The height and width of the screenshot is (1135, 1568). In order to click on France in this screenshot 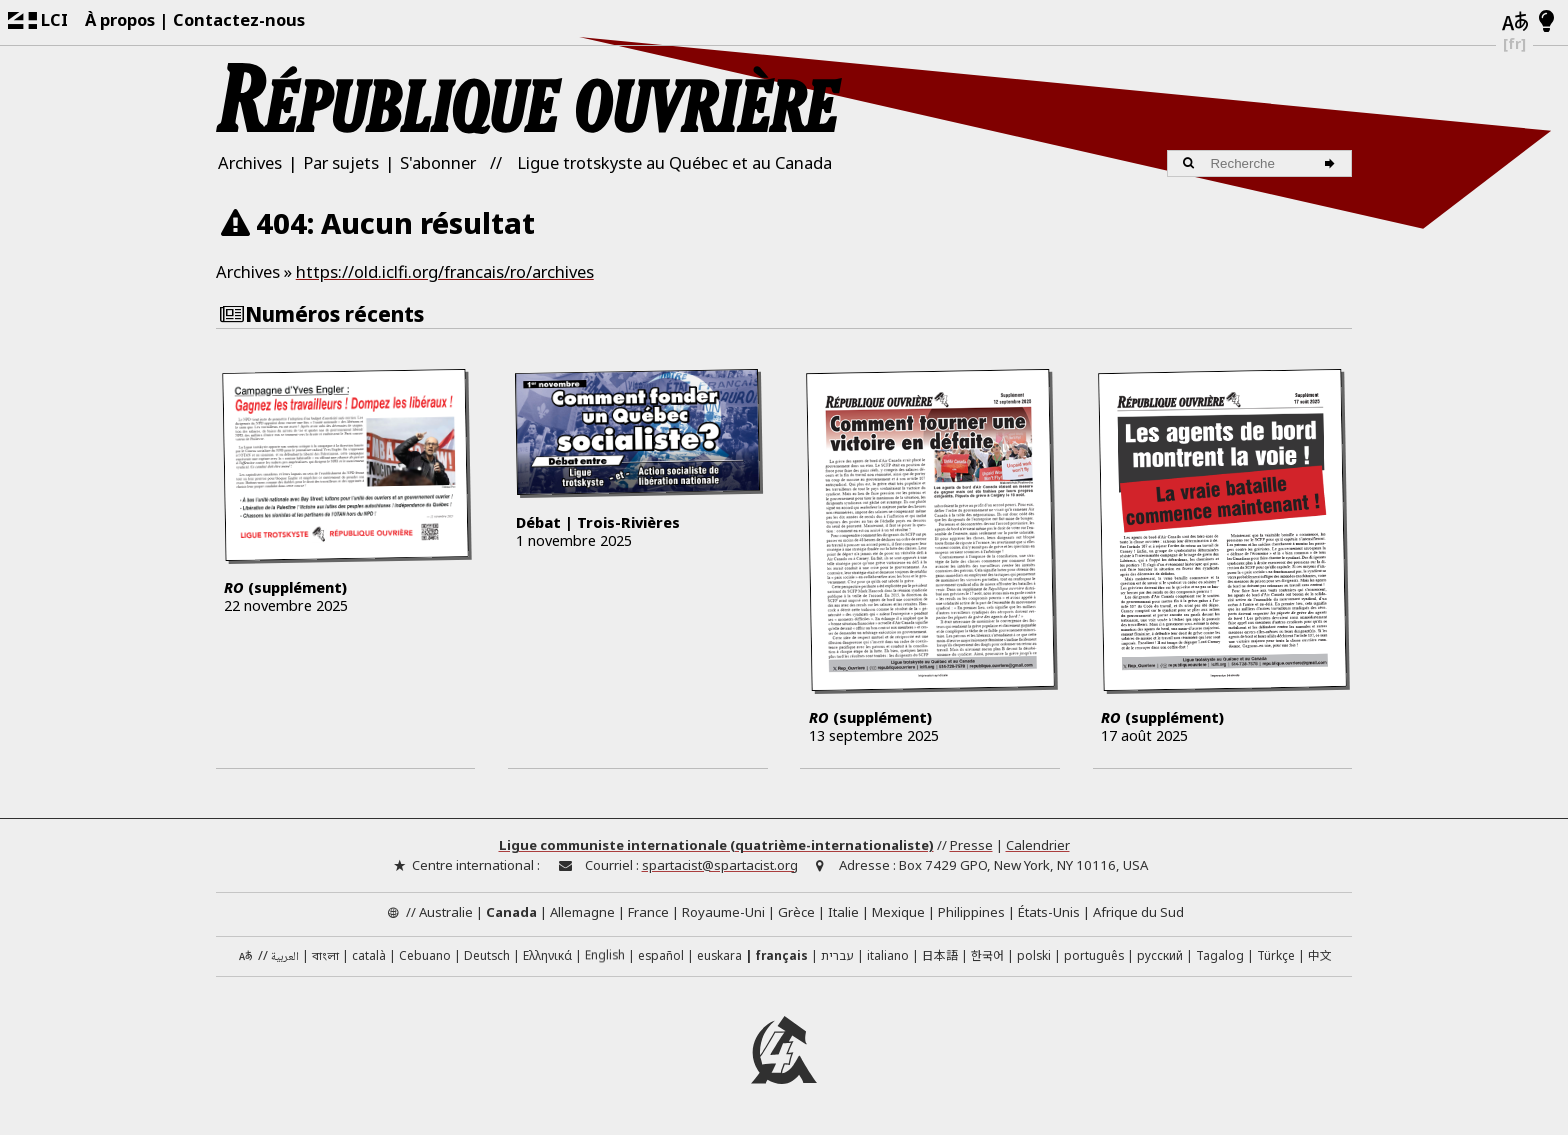, I will do `click(648, 914)`.